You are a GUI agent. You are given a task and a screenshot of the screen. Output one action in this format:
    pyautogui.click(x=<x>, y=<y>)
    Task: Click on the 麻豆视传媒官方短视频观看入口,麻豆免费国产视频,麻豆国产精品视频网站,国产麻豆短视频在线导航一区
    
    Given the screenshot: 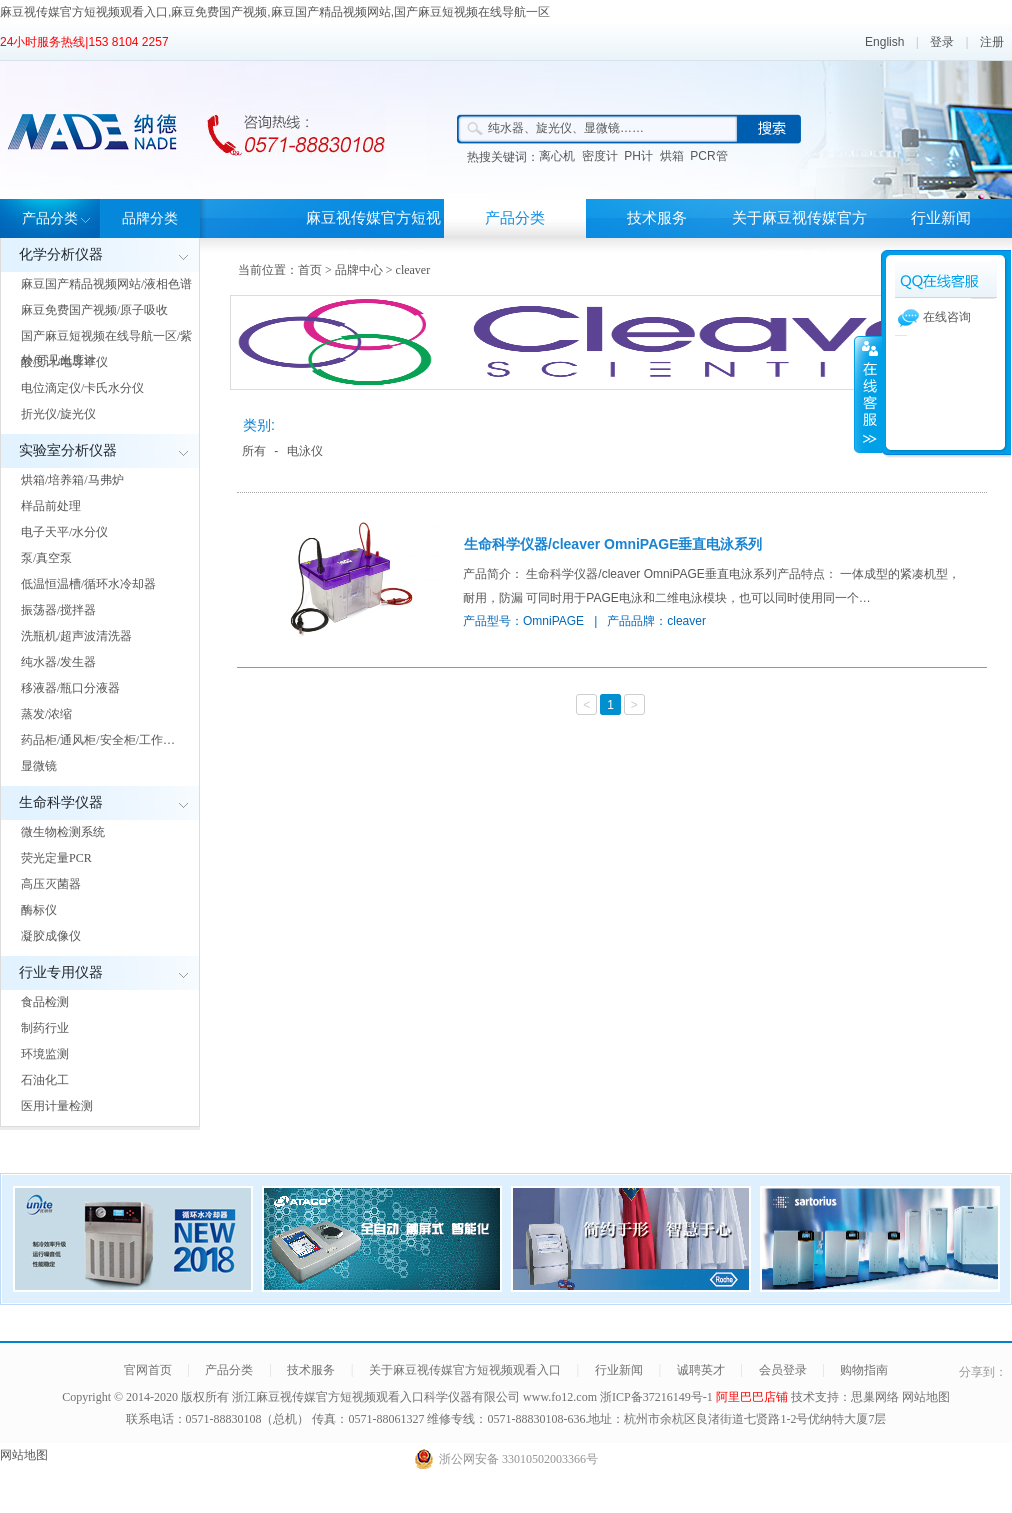 What is the action you would take?
    pyautogui.click(x=275, y=12)
    